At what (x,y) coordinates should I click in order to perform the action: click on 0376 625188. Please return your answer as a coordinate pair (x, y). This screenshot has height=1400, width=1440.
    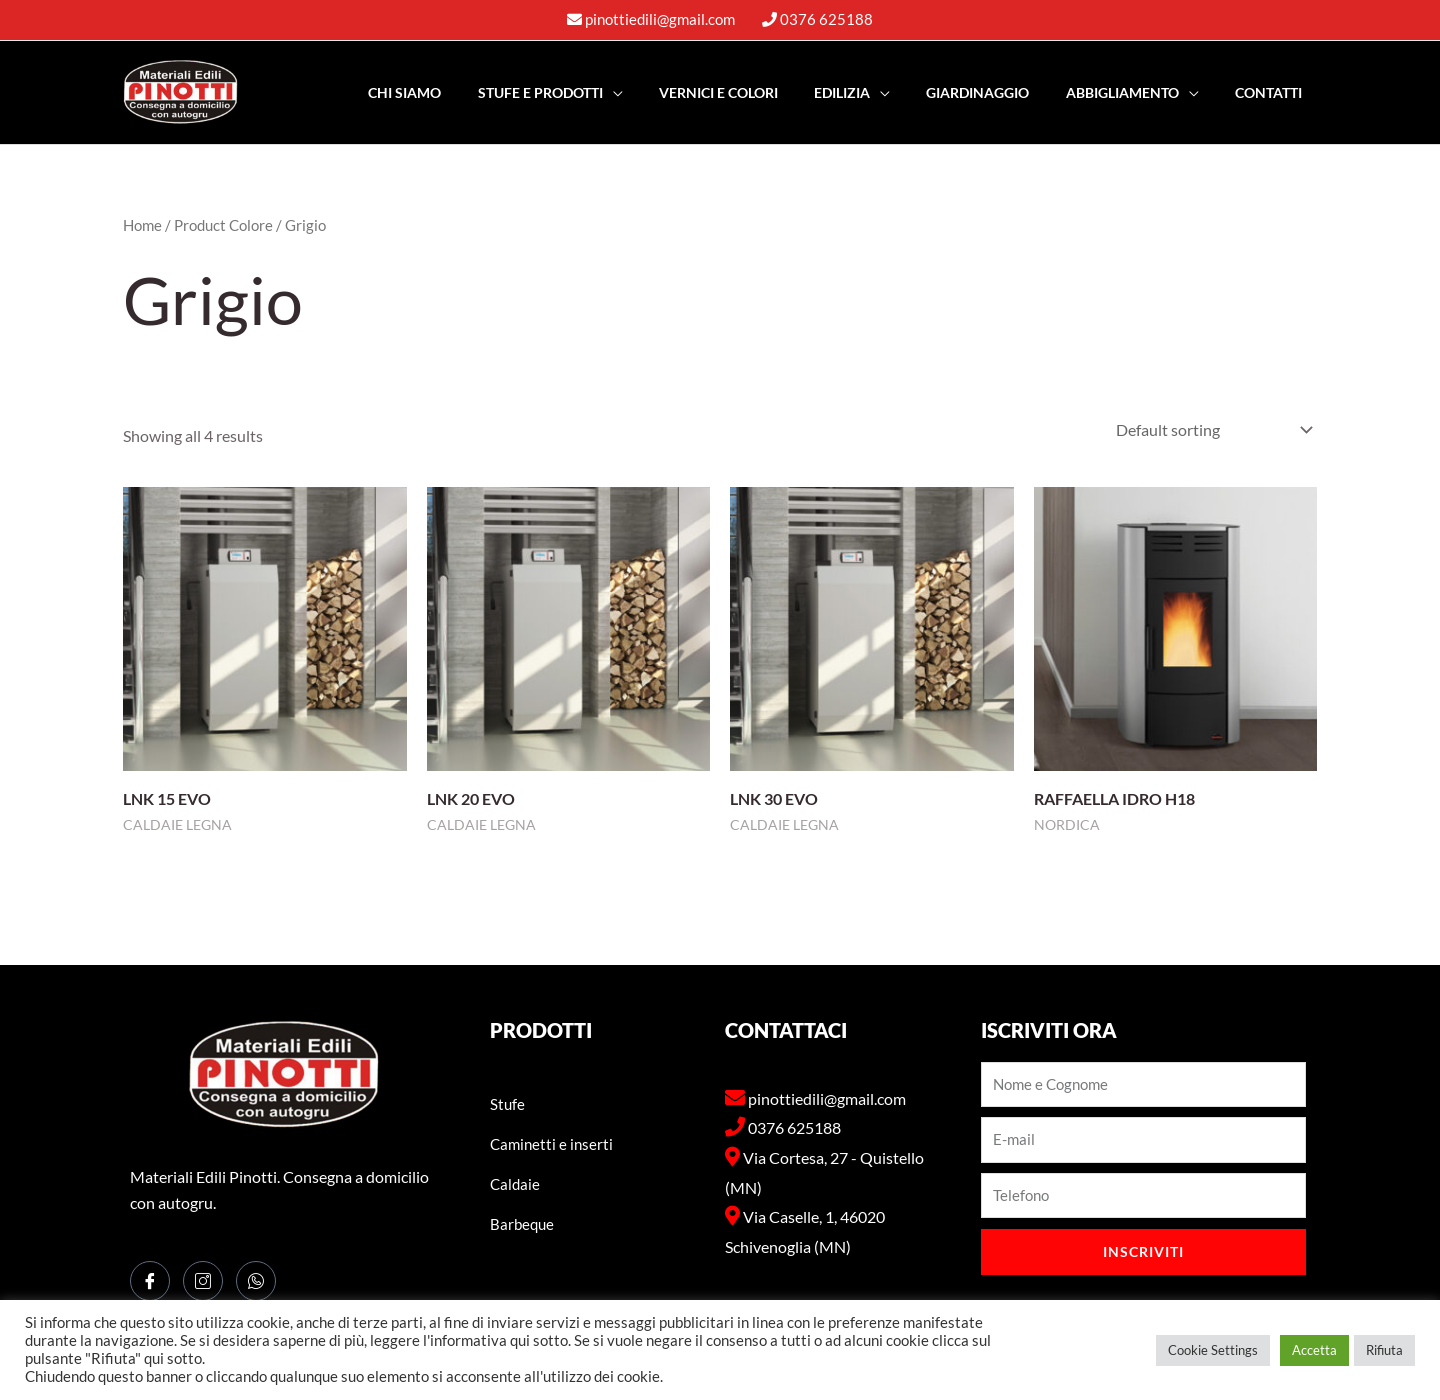
    Looking at the image, I should click on (826, 19).